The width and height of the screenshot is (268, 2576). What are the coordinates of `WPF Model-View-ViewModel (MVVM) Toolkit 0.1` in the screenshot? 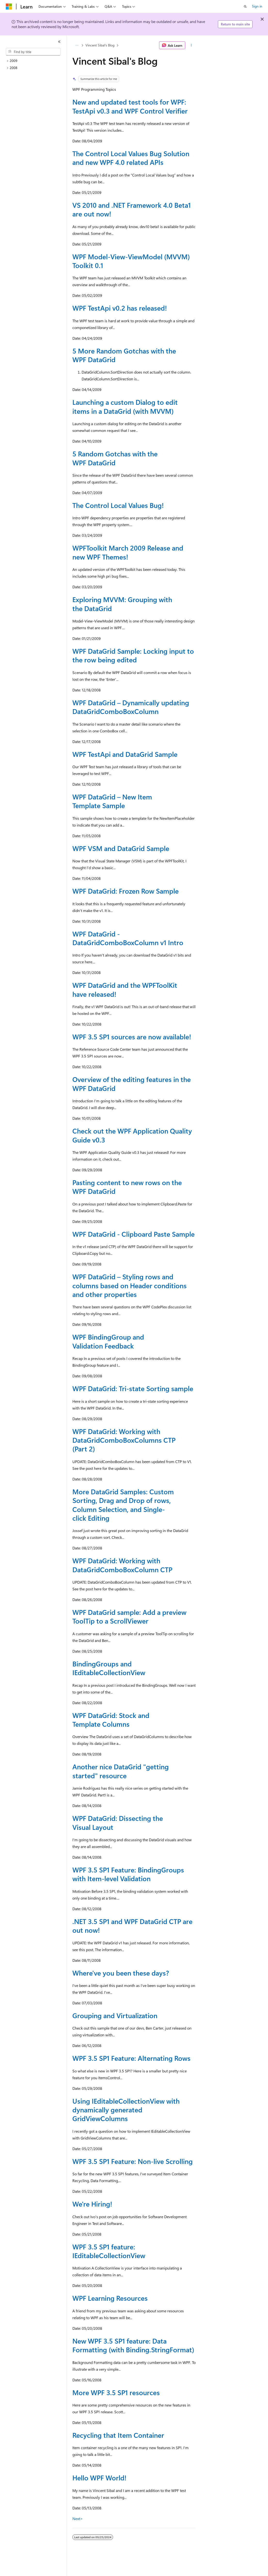 It's located at (131, 261).